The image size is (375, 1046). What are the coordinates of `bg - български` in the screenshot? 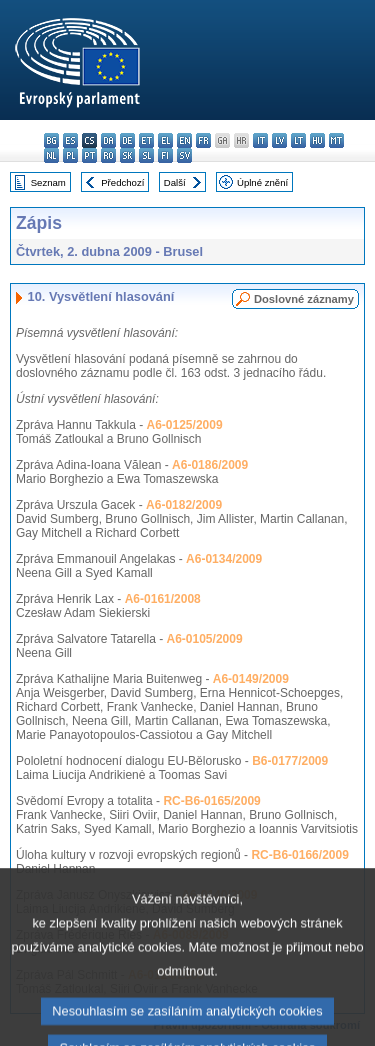 It's located at (51, 140).